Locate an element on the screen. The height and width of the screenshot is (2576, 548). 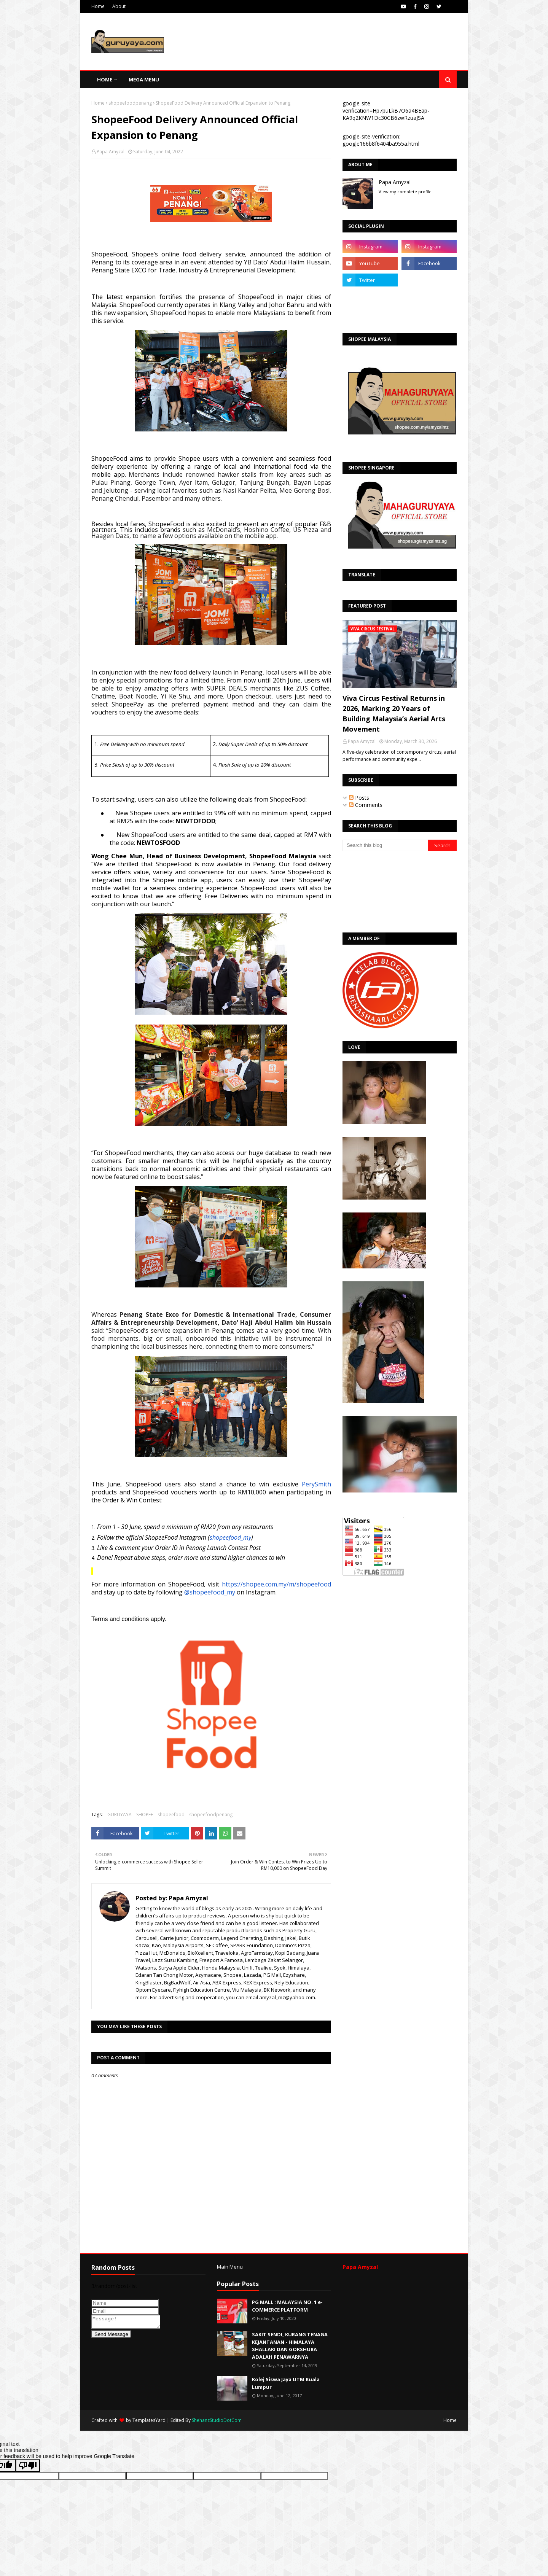
Comments is located at coordinates (365, 804).